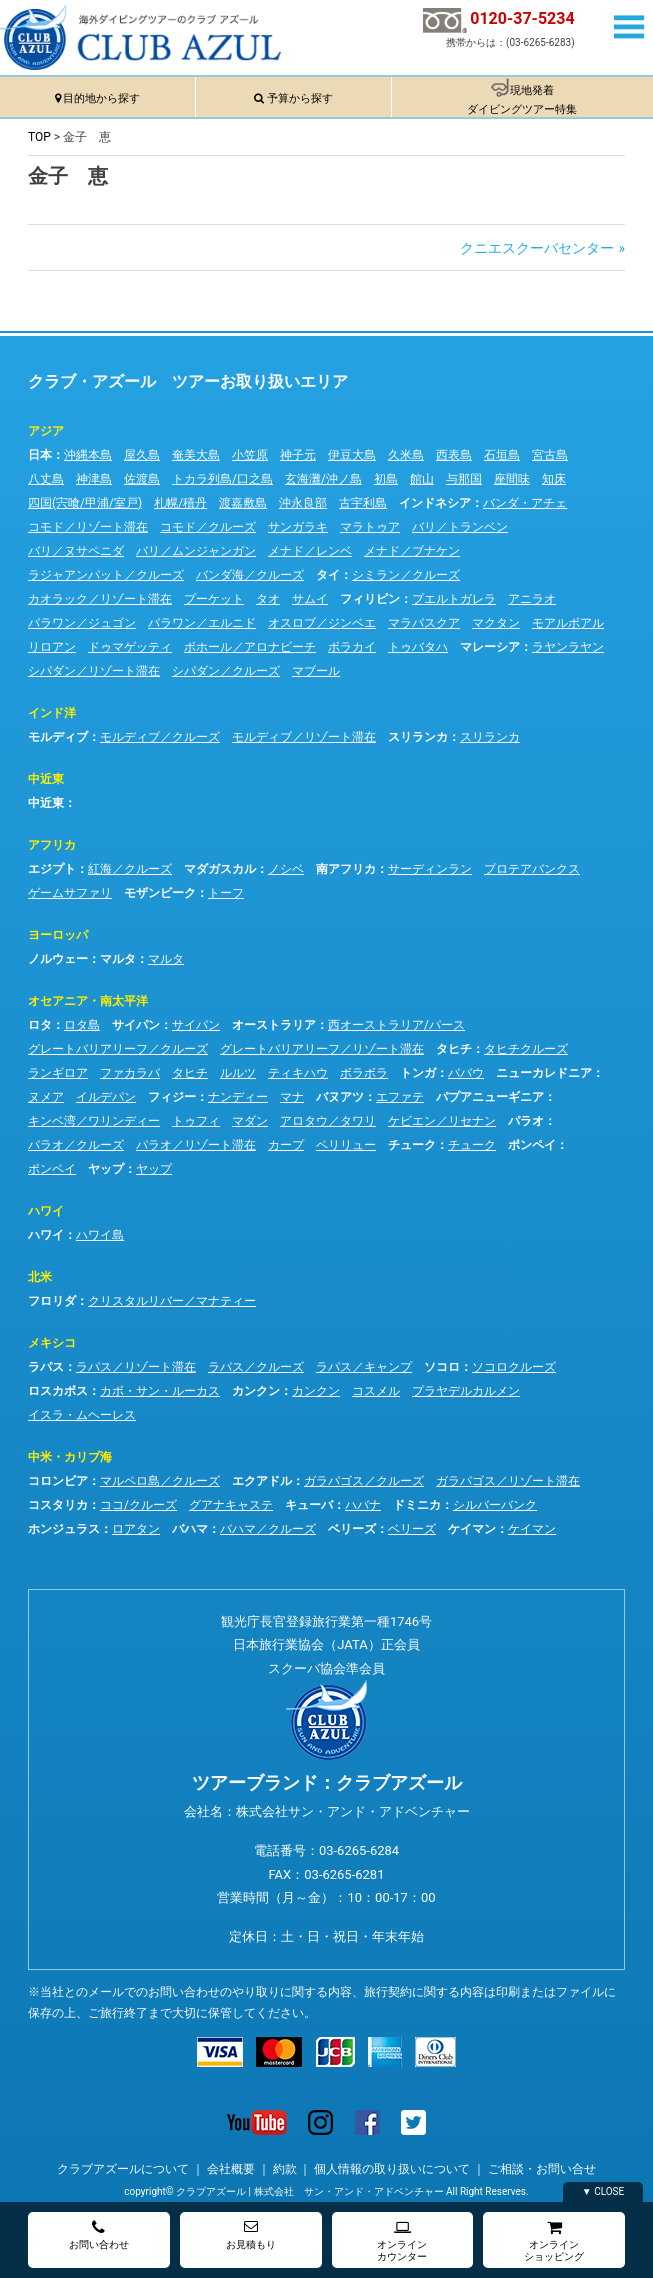 The width and height of the screenshot is (653, 2278). I want to click on トゥフィ, so click(196, 1121).